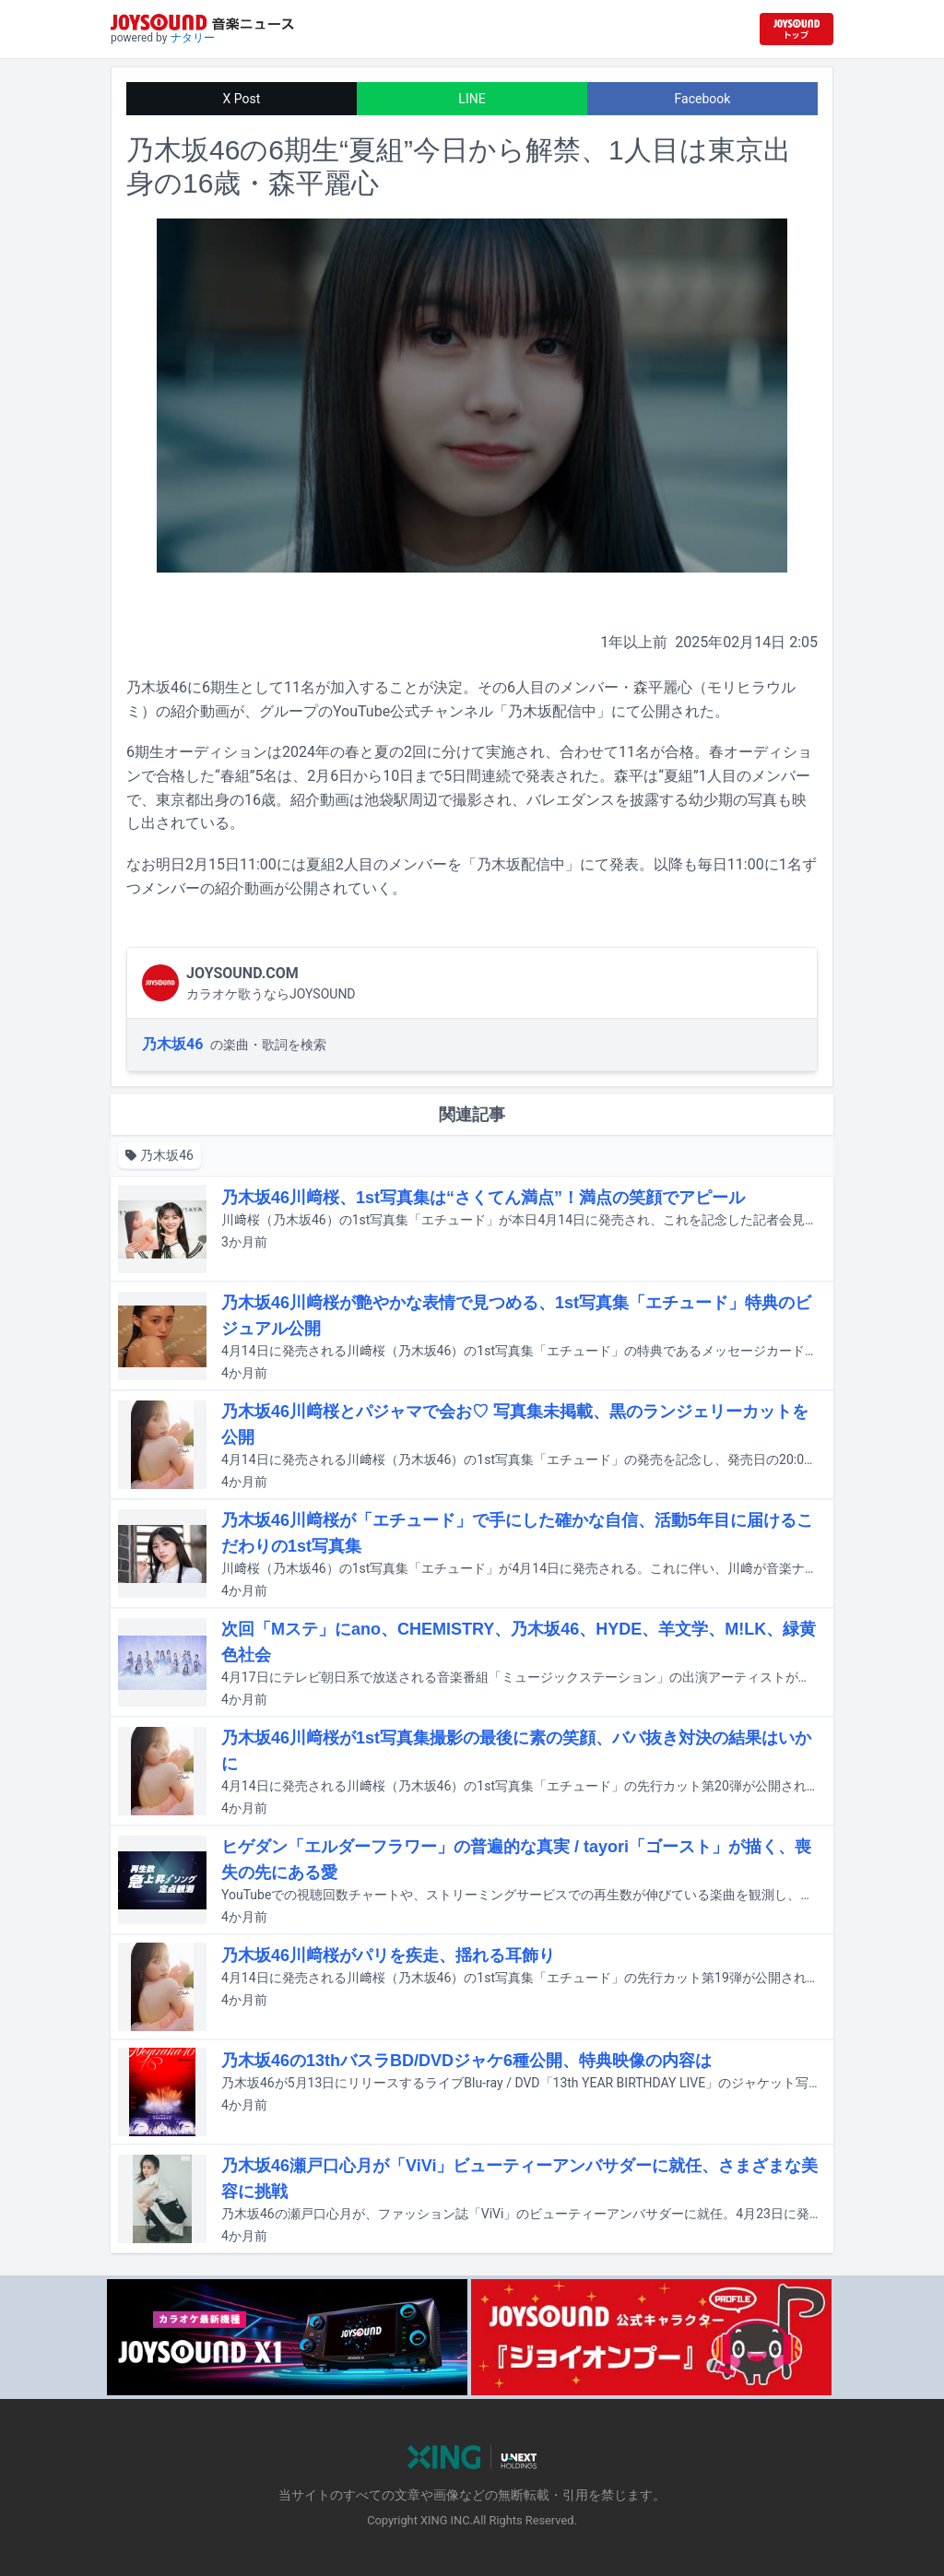  I want to click on ナタリー, so click(193, 37).